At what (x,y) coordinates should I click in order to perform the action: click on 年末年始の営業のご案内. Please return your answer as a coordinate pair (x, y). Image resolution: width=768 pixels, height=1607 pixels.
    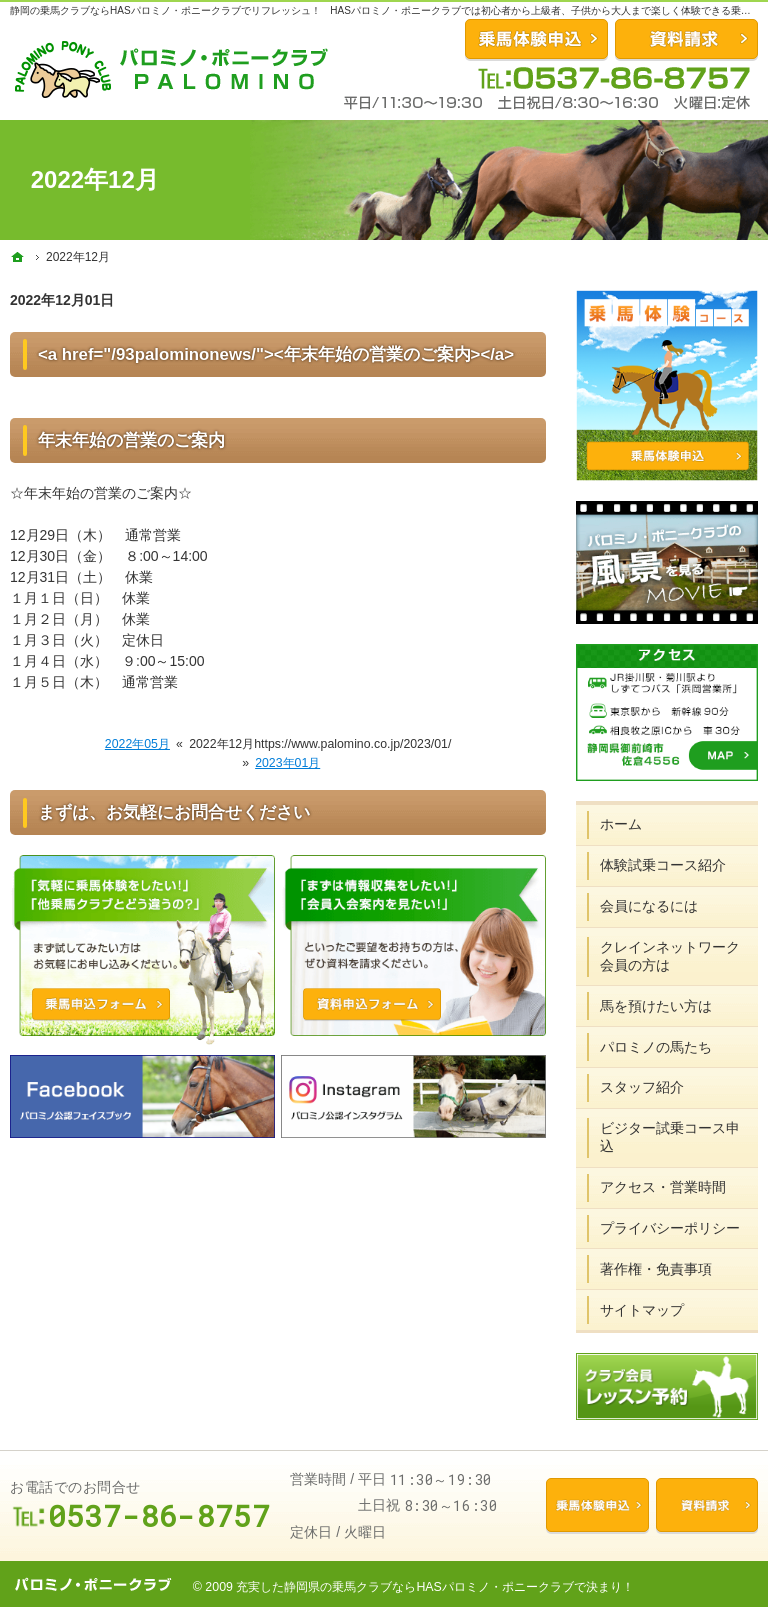
    Looking at the image, I should click on (131, 440).